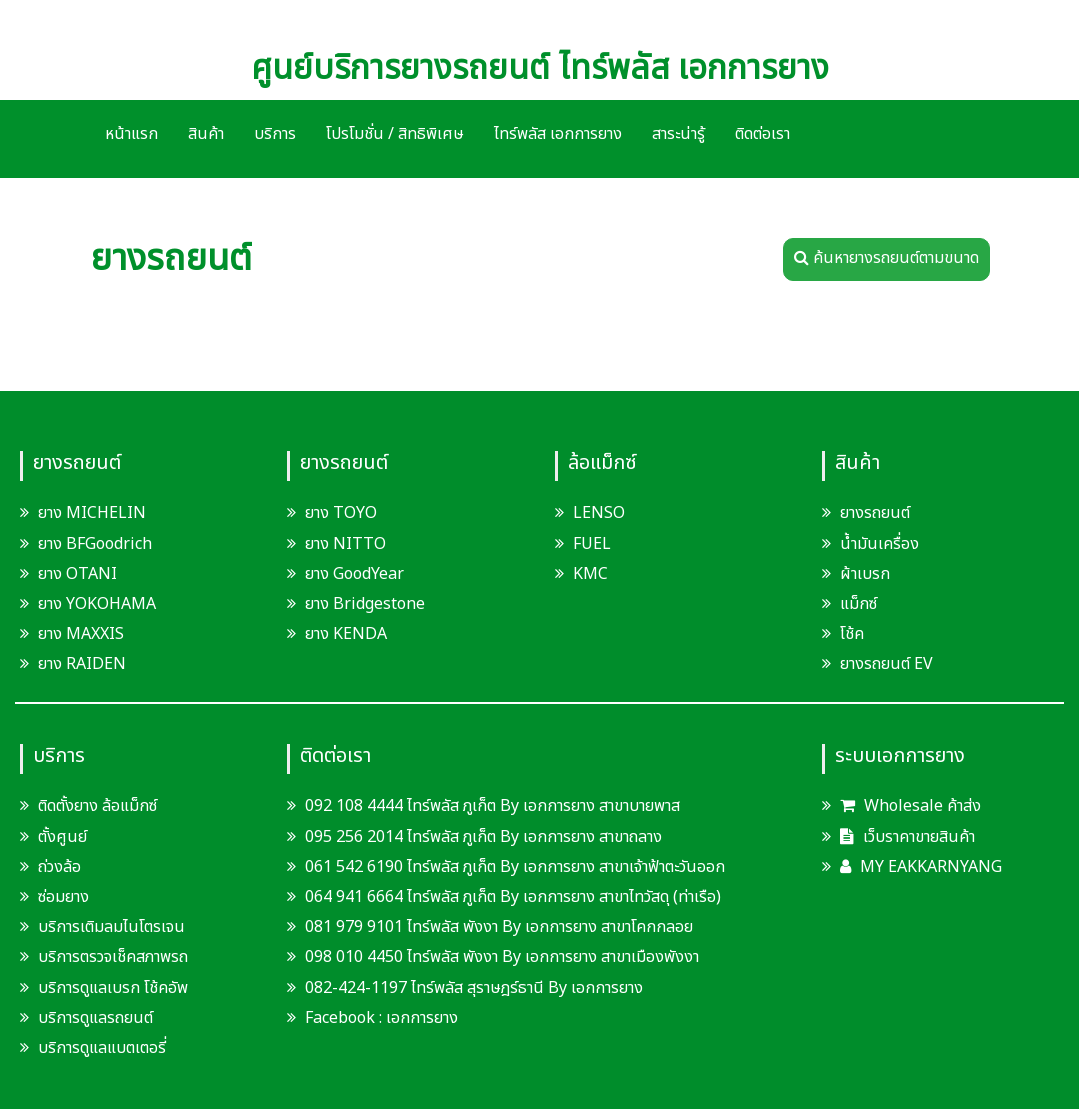 This screenshot has height=1109, width=1079. I want to click on ยาง NITTO, so click(345, 544).